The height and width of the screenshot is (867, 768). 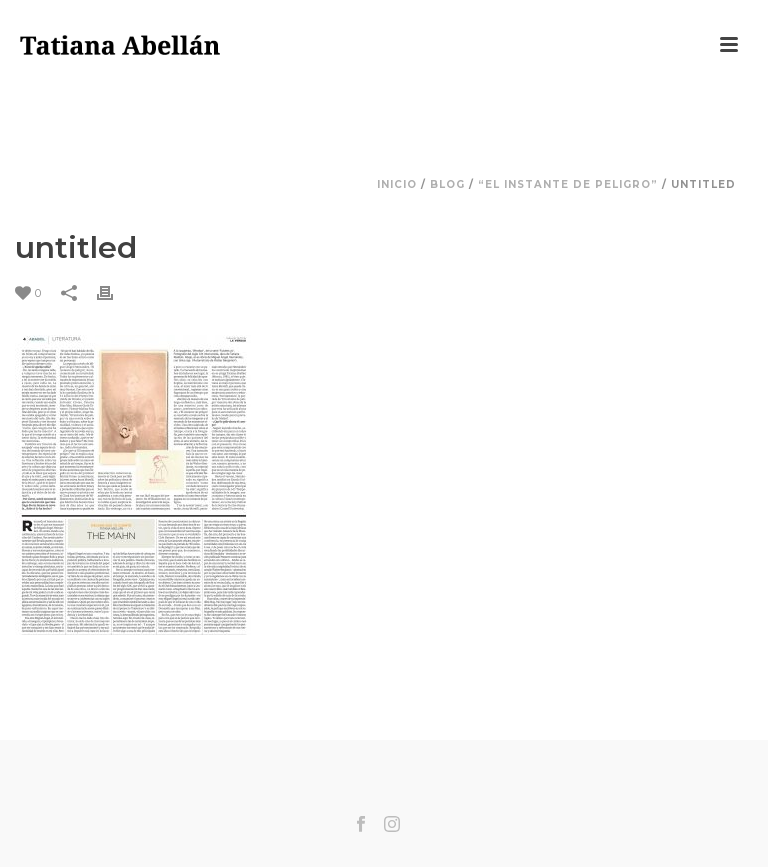 What do you see at coordinates (568, 184) in the screenshot?
I see `“El instante de peligro”` at bounding box center [568, 184].